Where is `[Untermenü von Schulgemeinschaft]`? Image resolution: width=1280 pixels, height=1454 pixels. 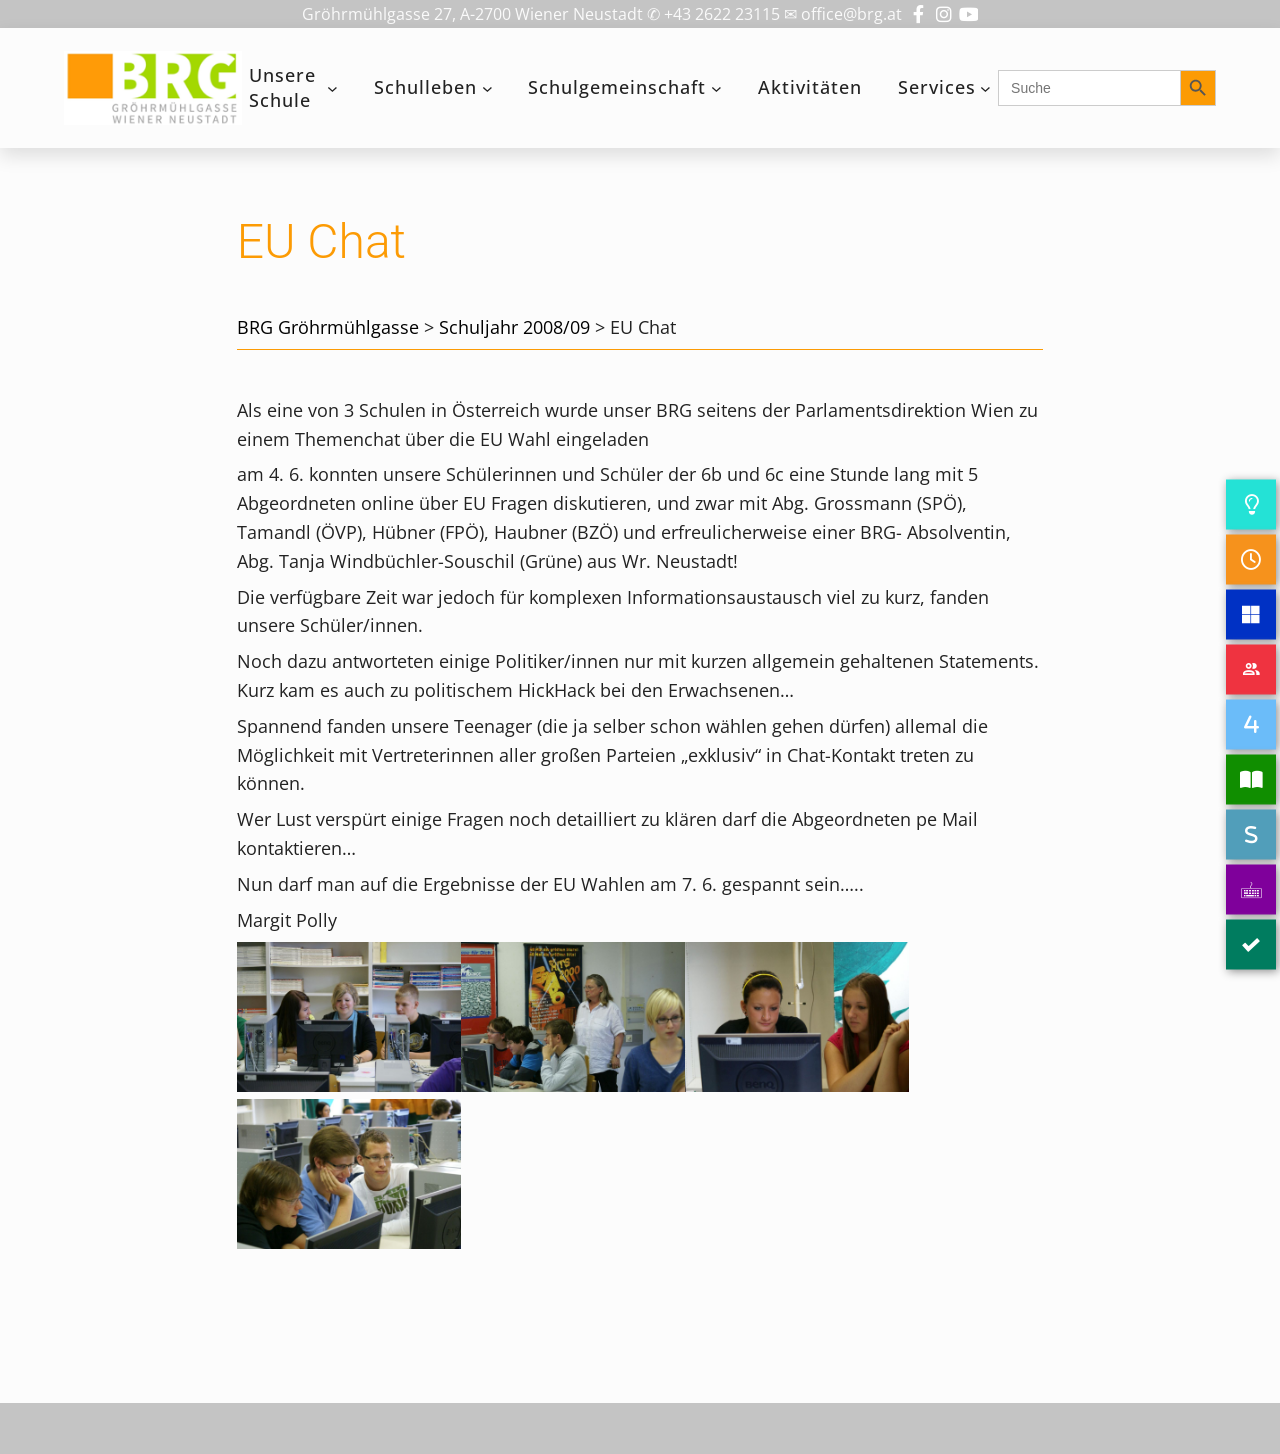 [Untermenü von Schulgemeinschaft] is located at coordinates (716, 88).